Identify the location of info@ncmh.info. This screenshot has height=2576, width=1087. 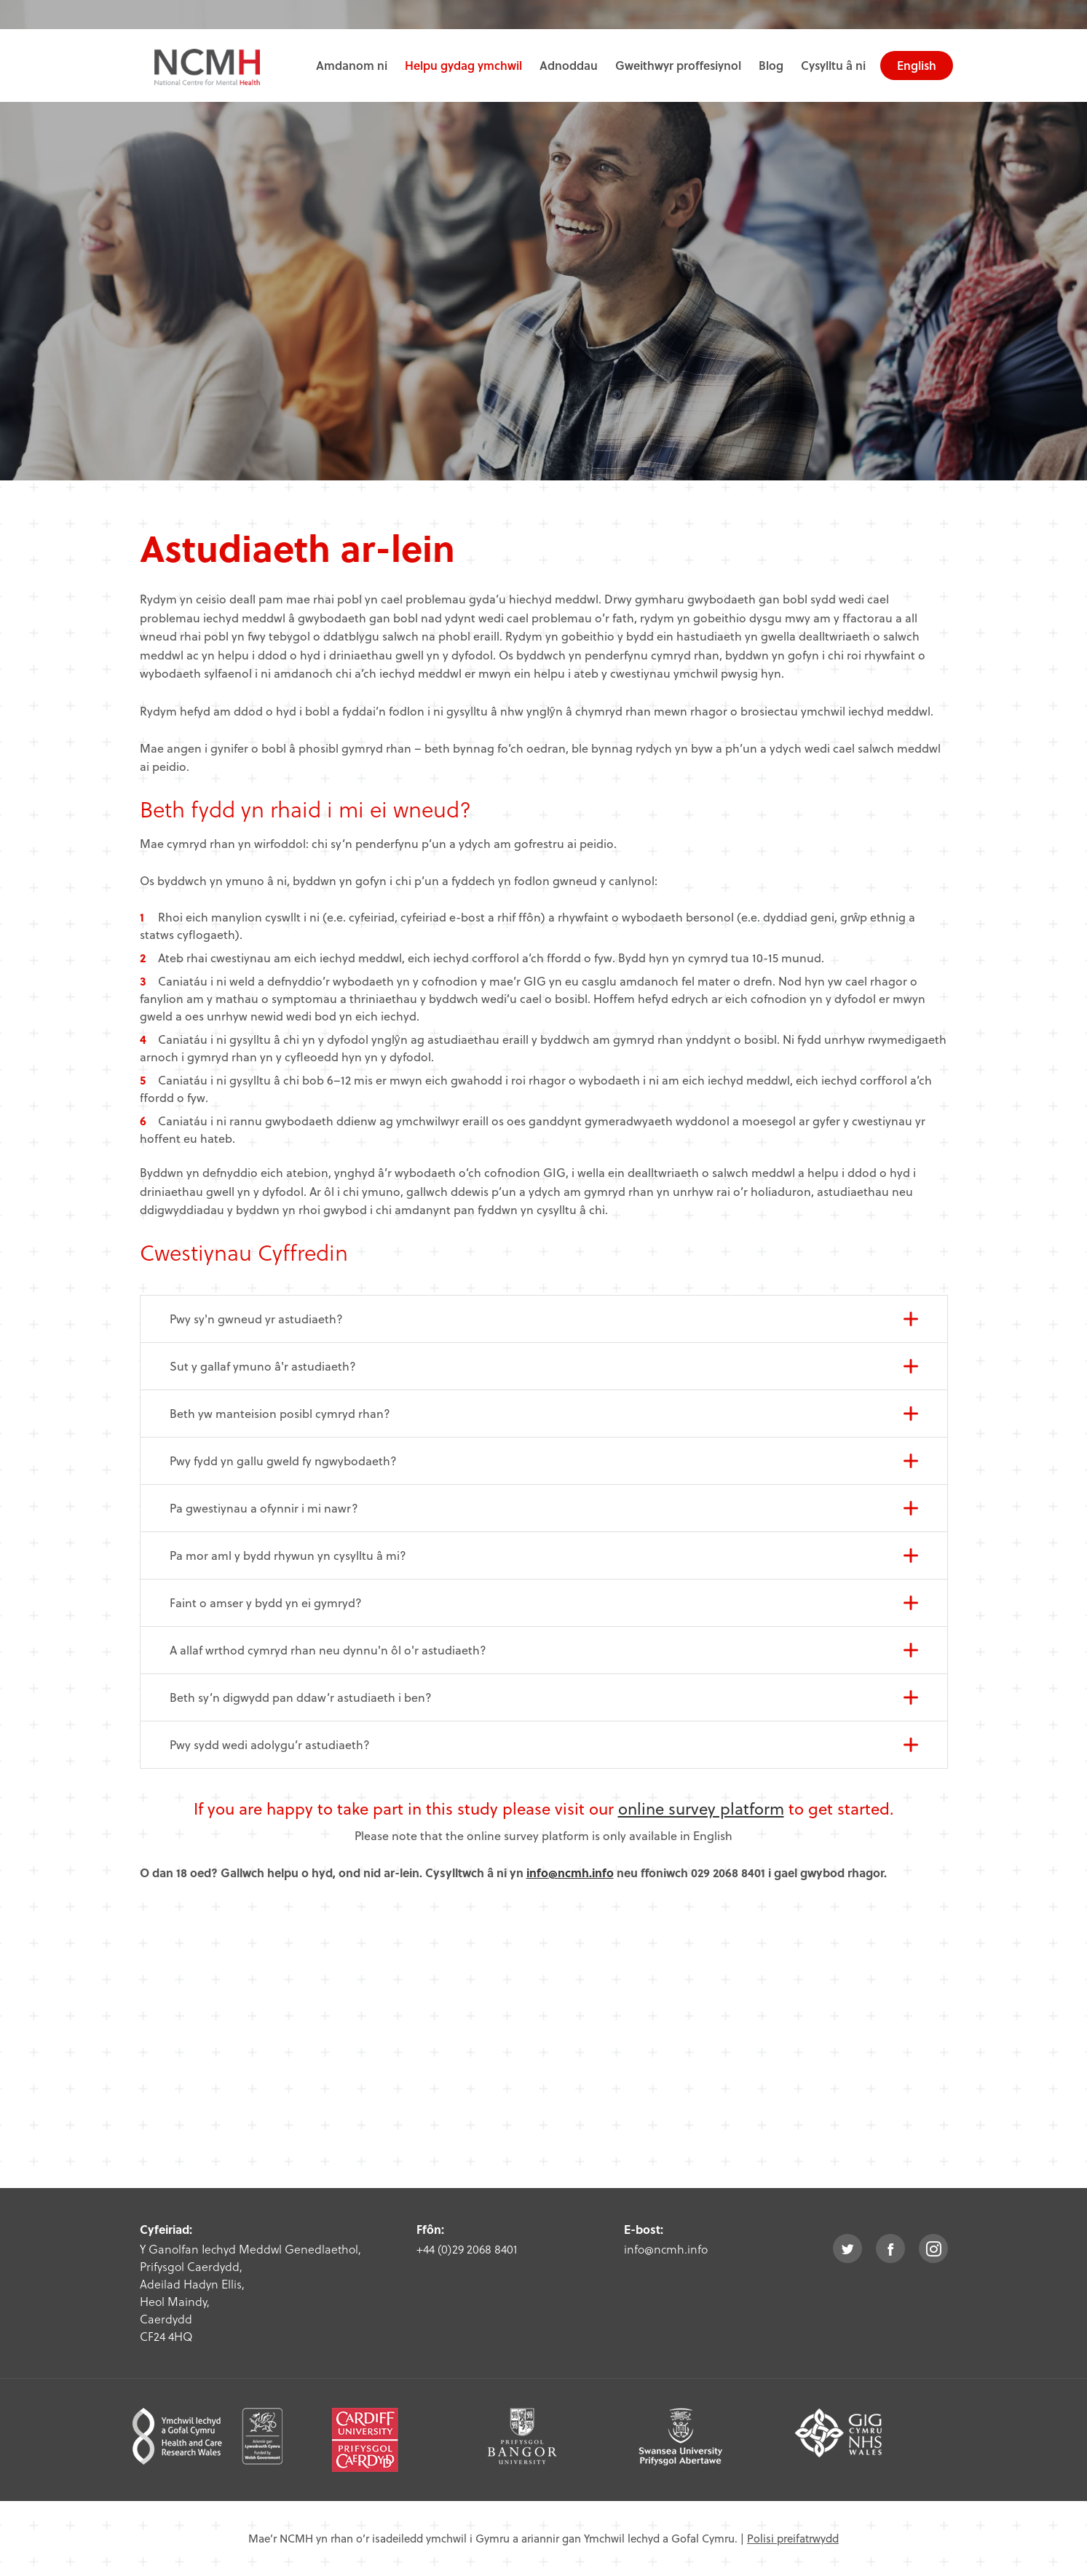
(570, 1872).